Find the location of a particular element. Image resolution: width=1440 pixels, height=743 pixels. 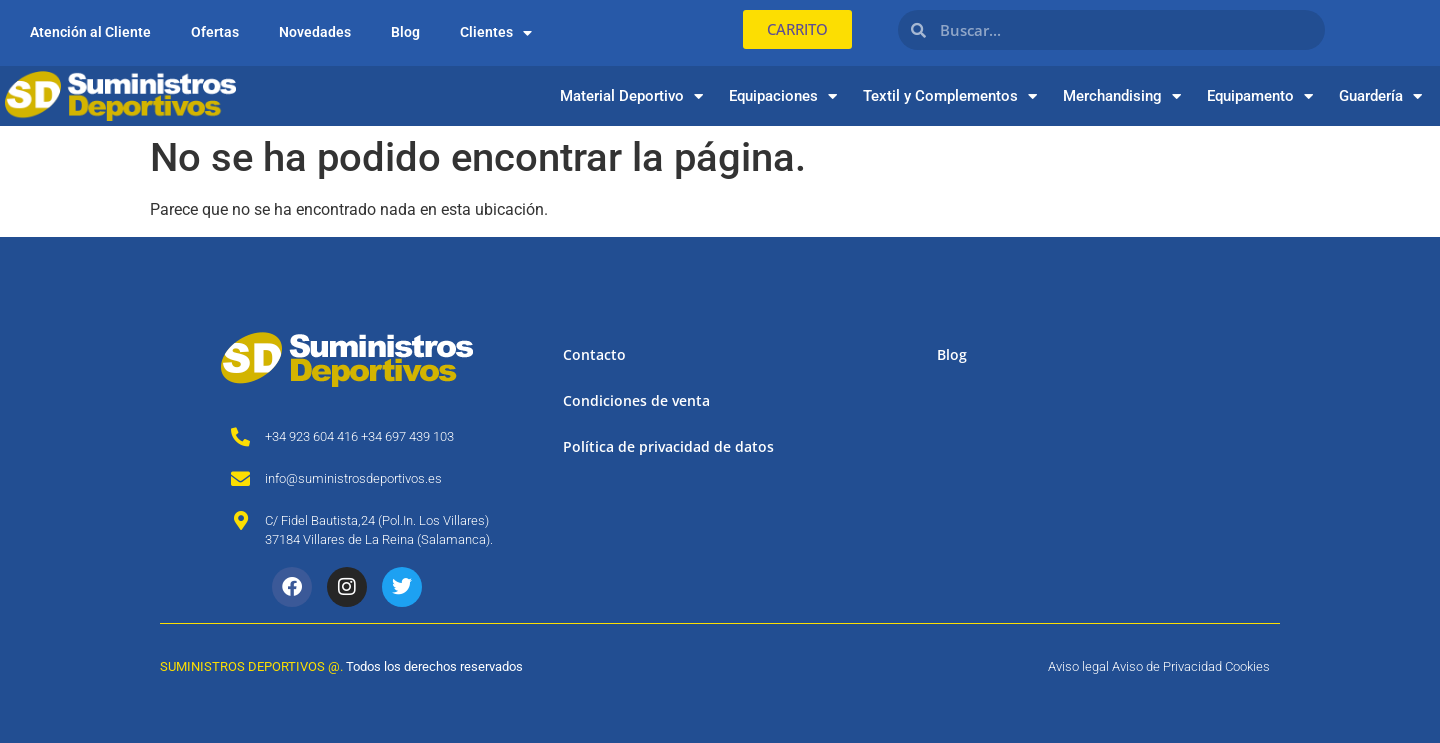

Guardería is located at coordinates (1380, 96).